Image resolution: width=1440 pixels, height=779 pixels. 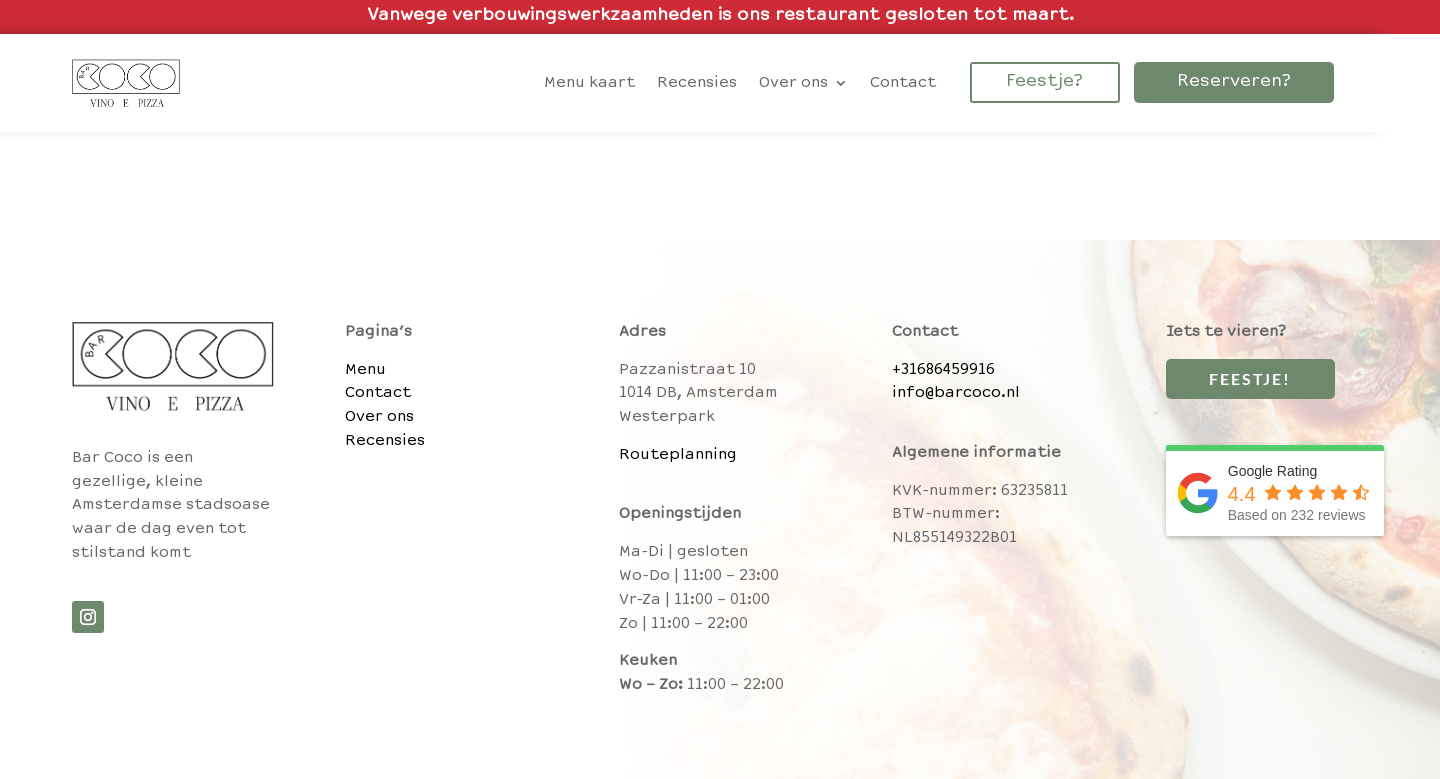 What do you see at coordinates (365, 370) in the screenshot?
I see `Menu` at bounding box center [365, 370].